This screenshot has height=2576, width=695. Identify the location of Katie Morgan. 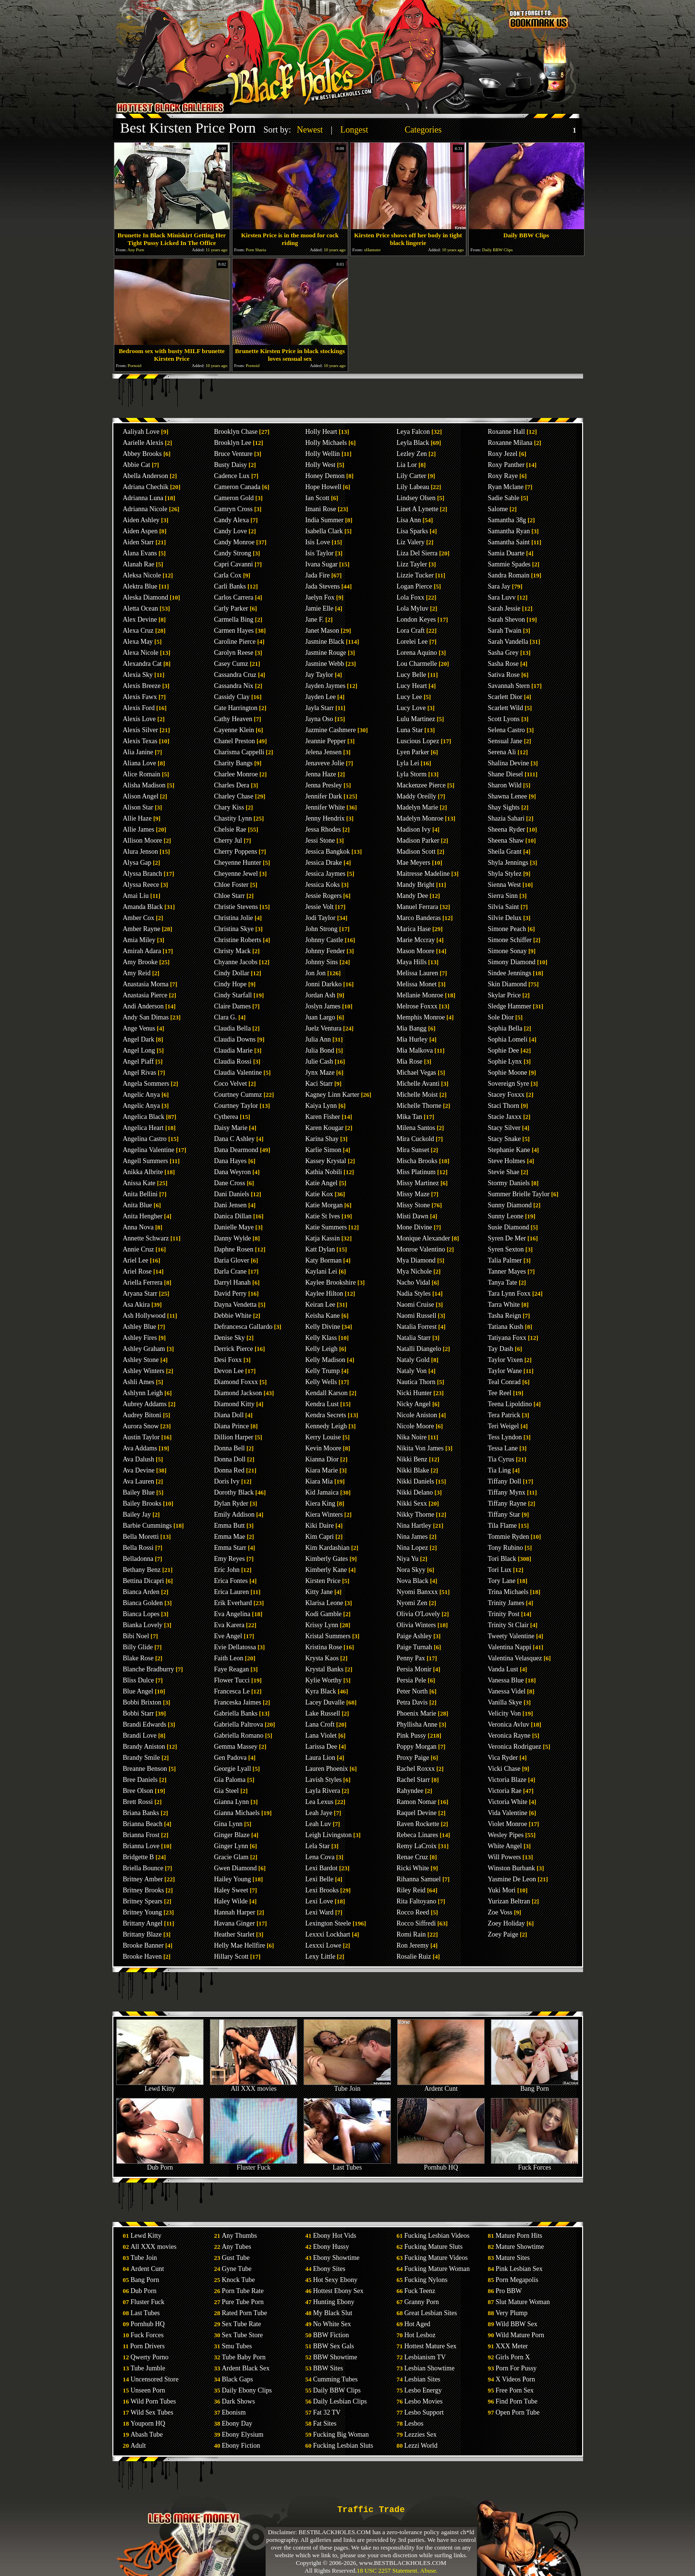
(324, 1205).